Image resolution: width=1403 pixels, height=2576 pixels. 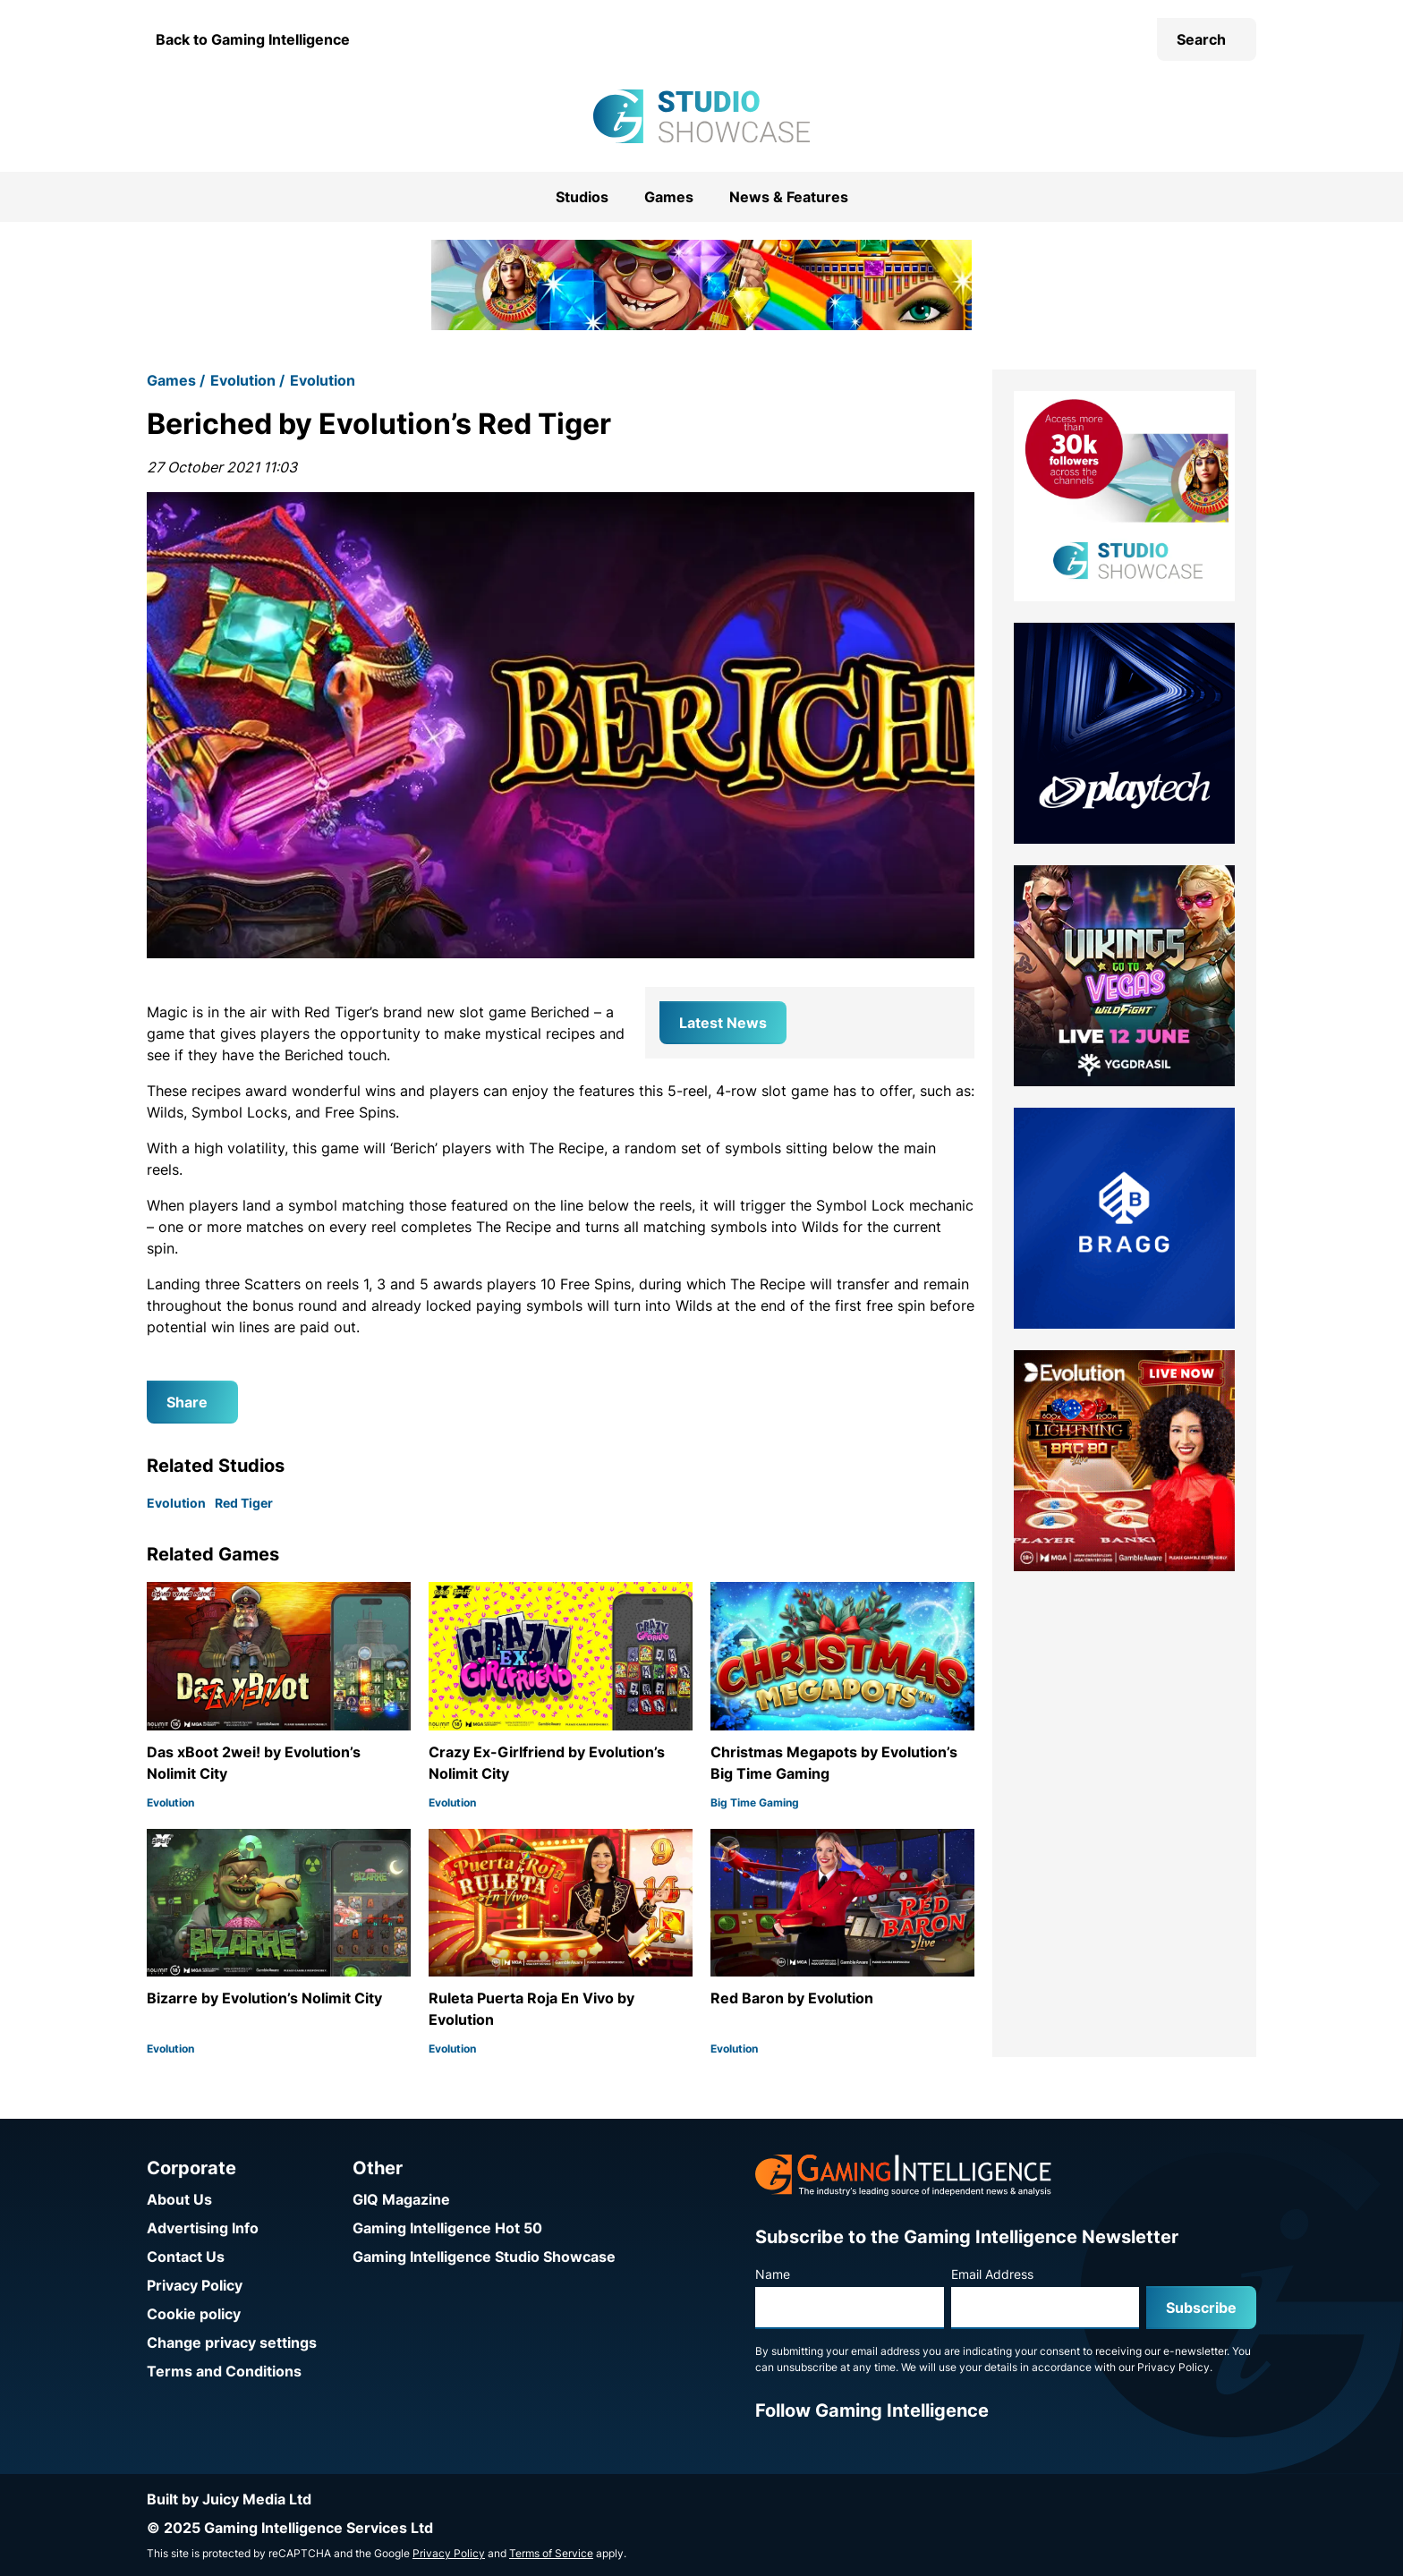 What do you see at coordinates (253, 39) in the screenshot?
I see `Back to Gaming Intelligence` at bounding box center [253, 39].